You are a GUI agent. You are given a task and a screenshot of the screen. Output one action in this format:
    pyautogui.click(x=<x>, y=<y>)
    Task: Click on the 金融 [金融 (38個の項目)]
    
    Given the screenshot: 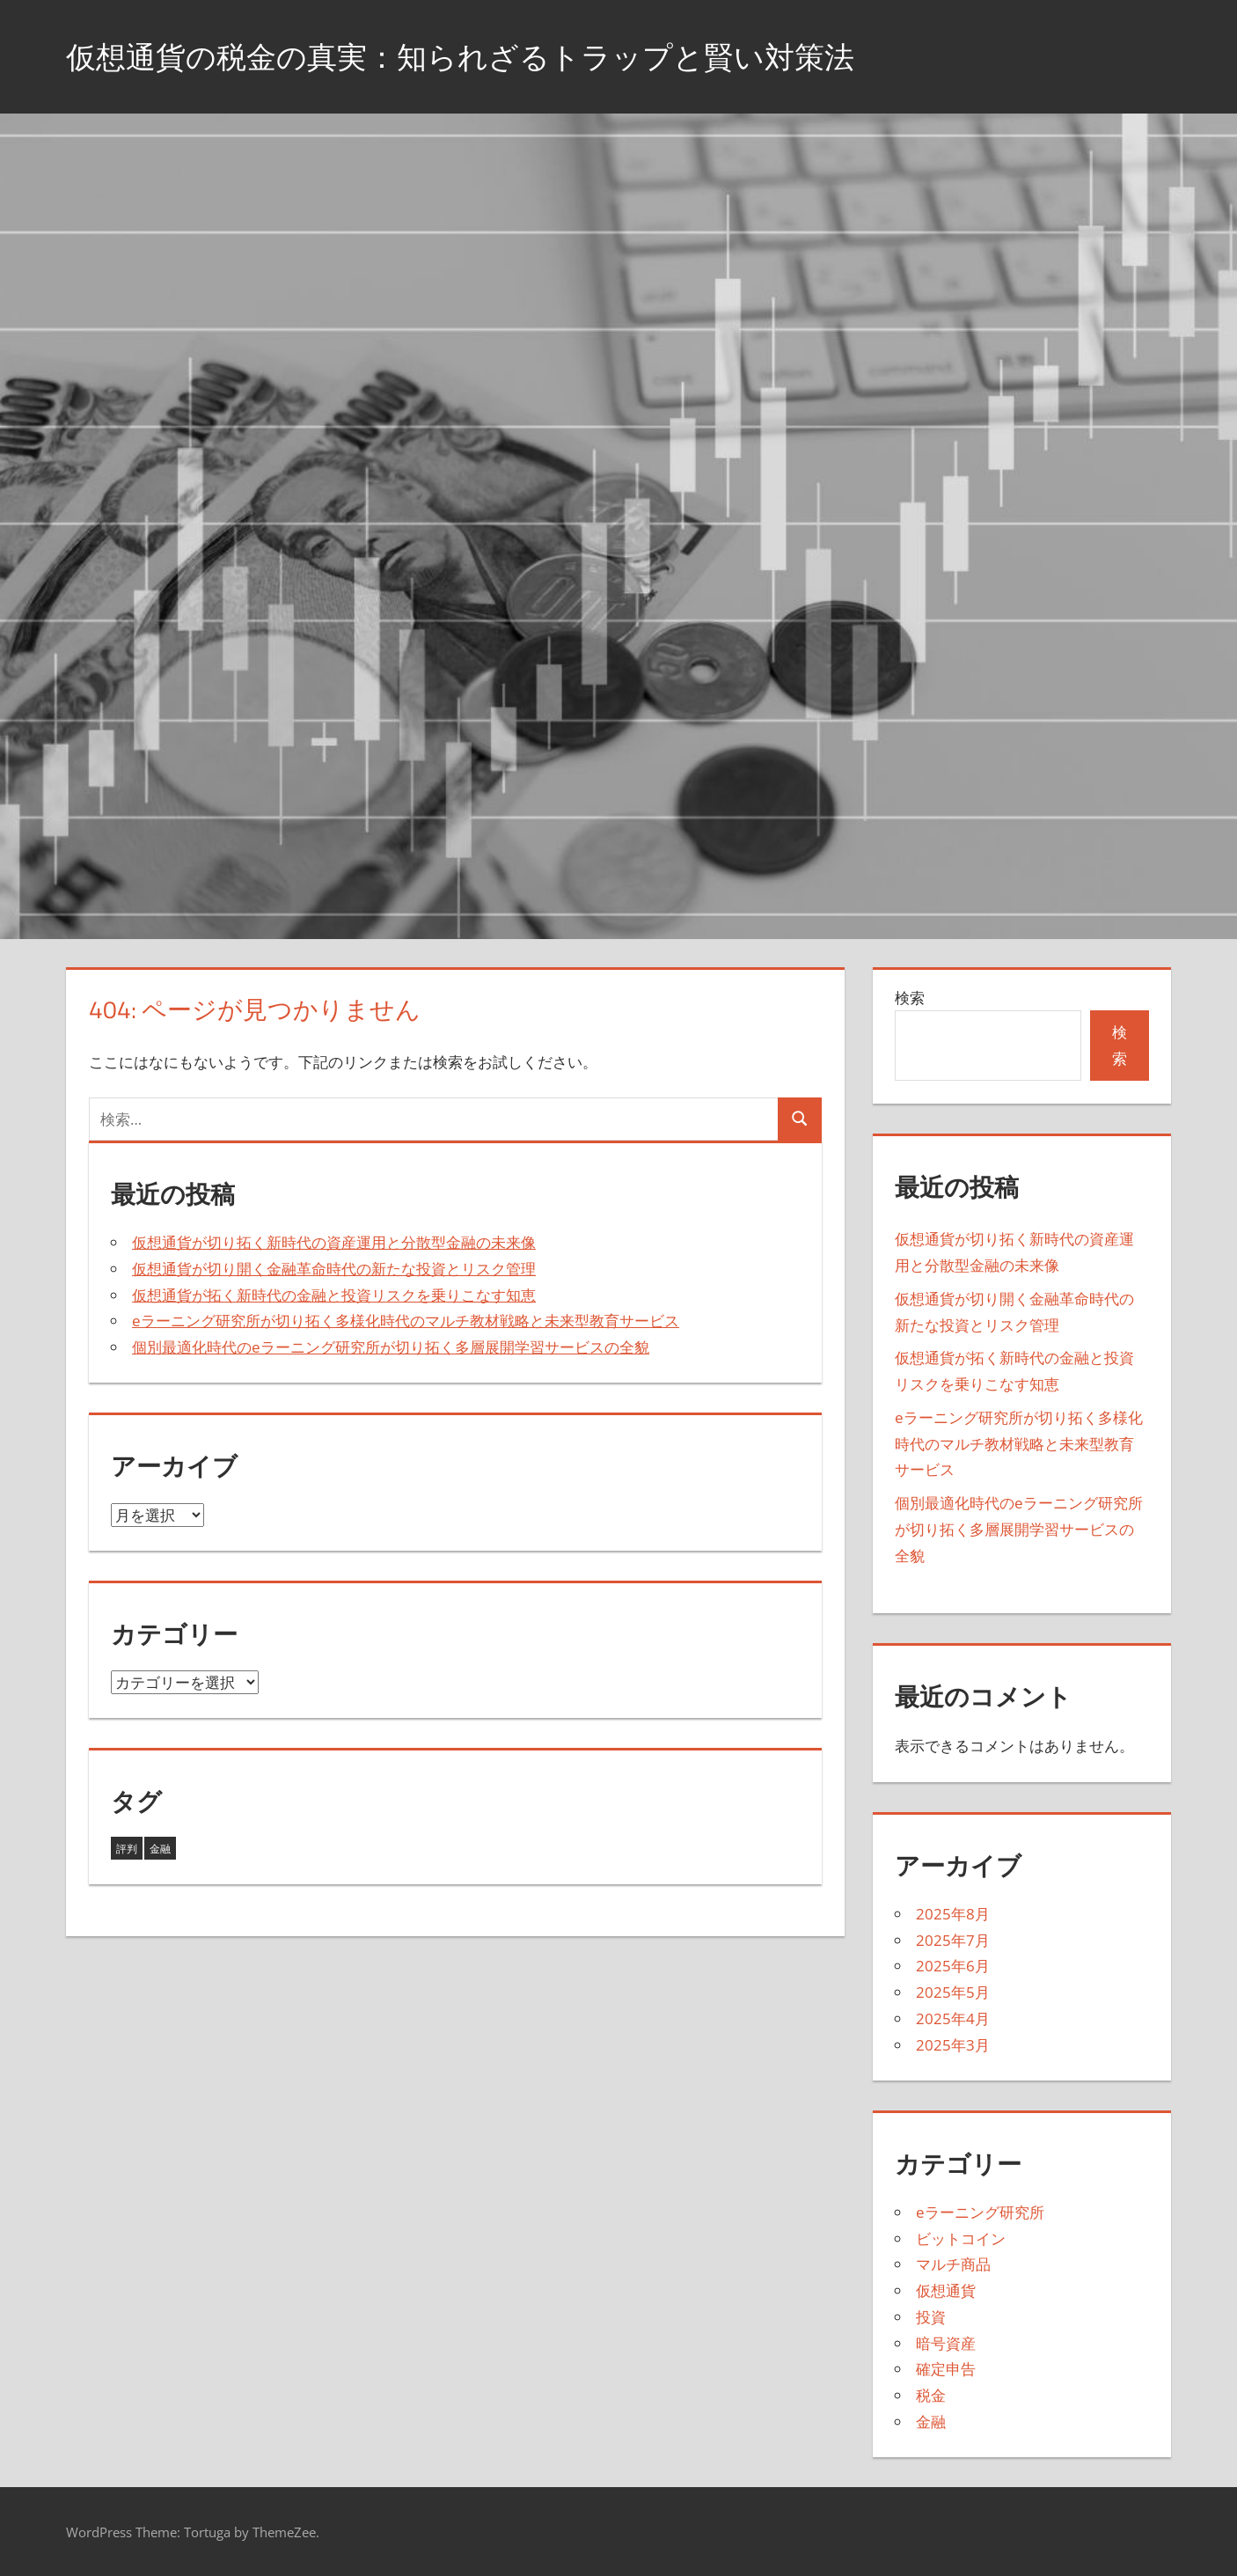 What is the action you would take?
    pyautogui.click(x=160, y=1848)
    